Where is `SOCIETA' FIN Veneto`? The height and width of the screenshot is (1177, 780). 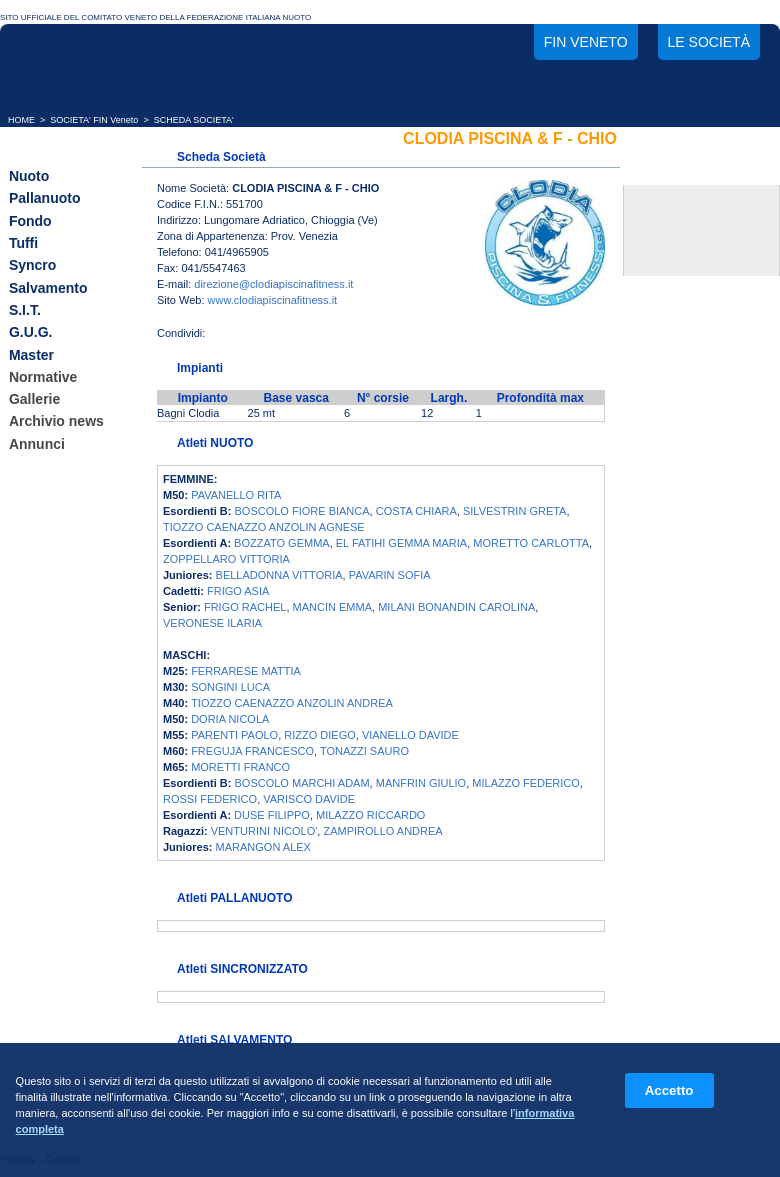
SOCIETA' FIN Veneto is located at coordinates (94, 120).